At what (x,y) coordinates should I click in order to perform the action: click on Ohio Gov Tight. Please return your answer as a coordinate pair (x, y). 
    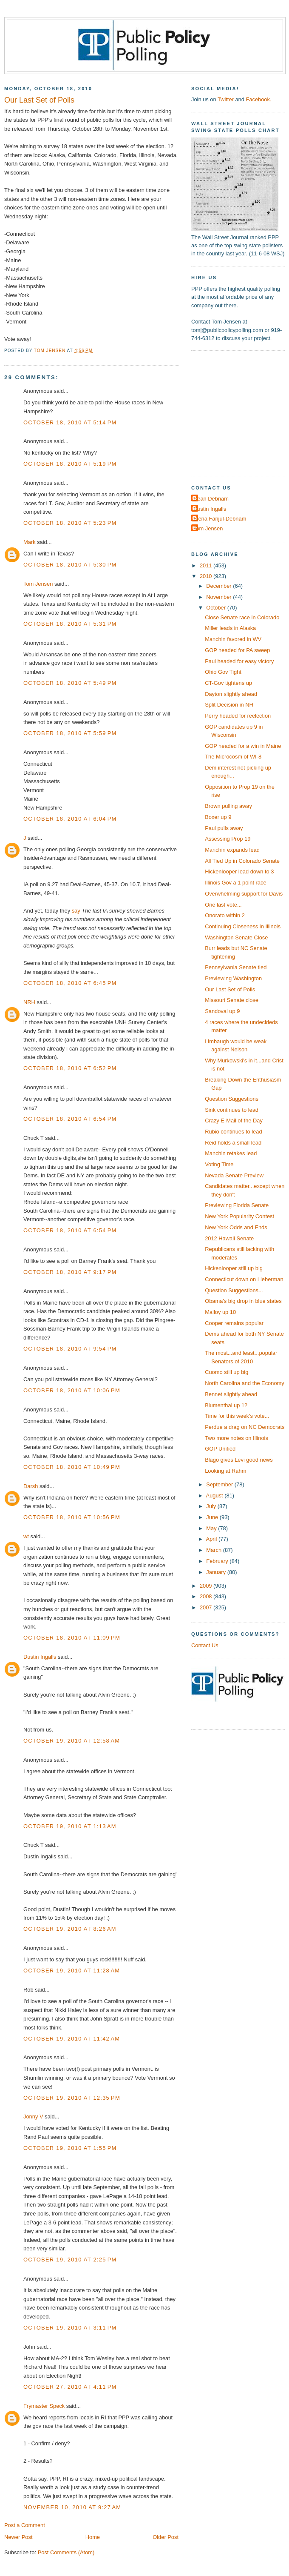
    Looking at the image, I should click on (223, 672).